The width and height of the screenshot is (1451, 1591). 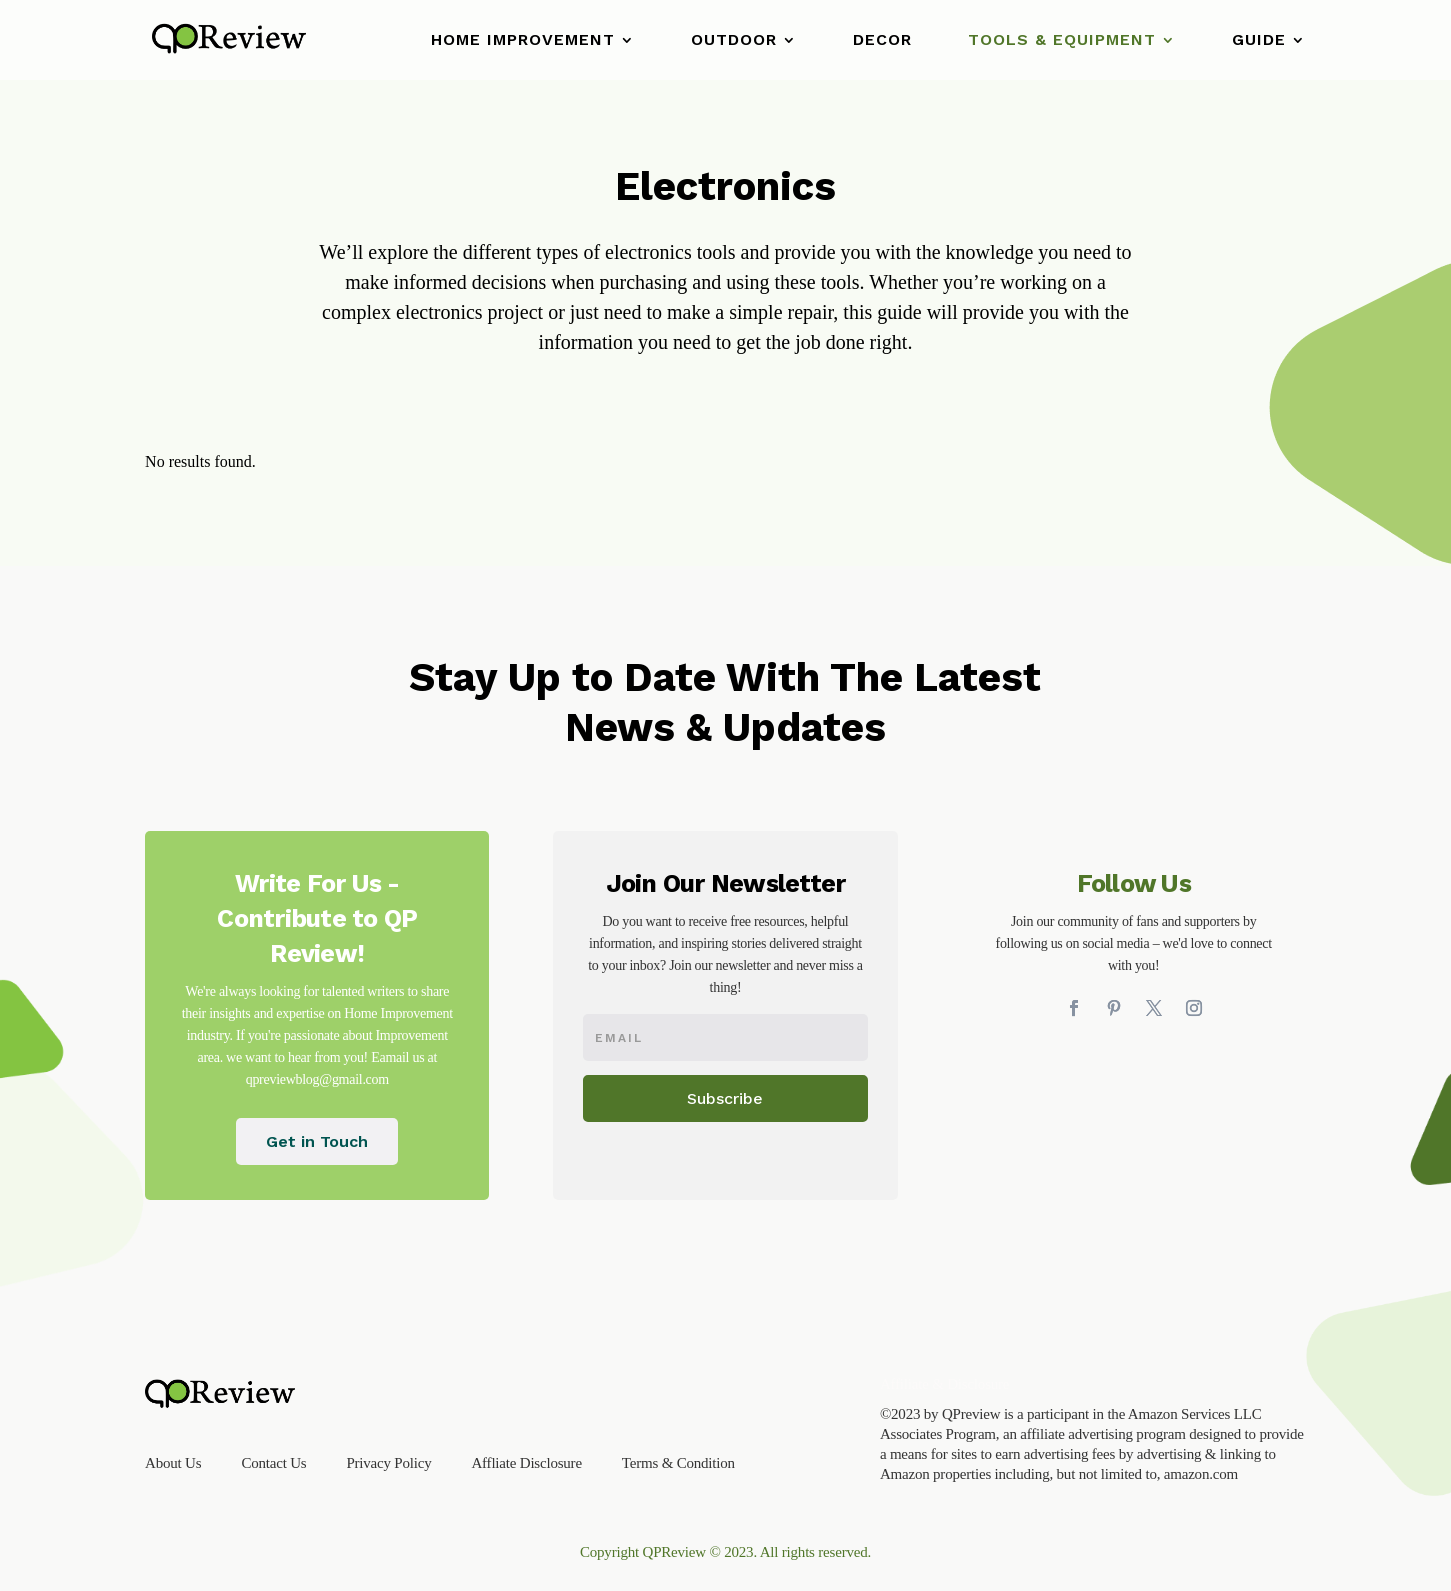 What do you see at coordinates (882, 41) in the screenshot?
I see `Decor` at bounding box center [882, 41].